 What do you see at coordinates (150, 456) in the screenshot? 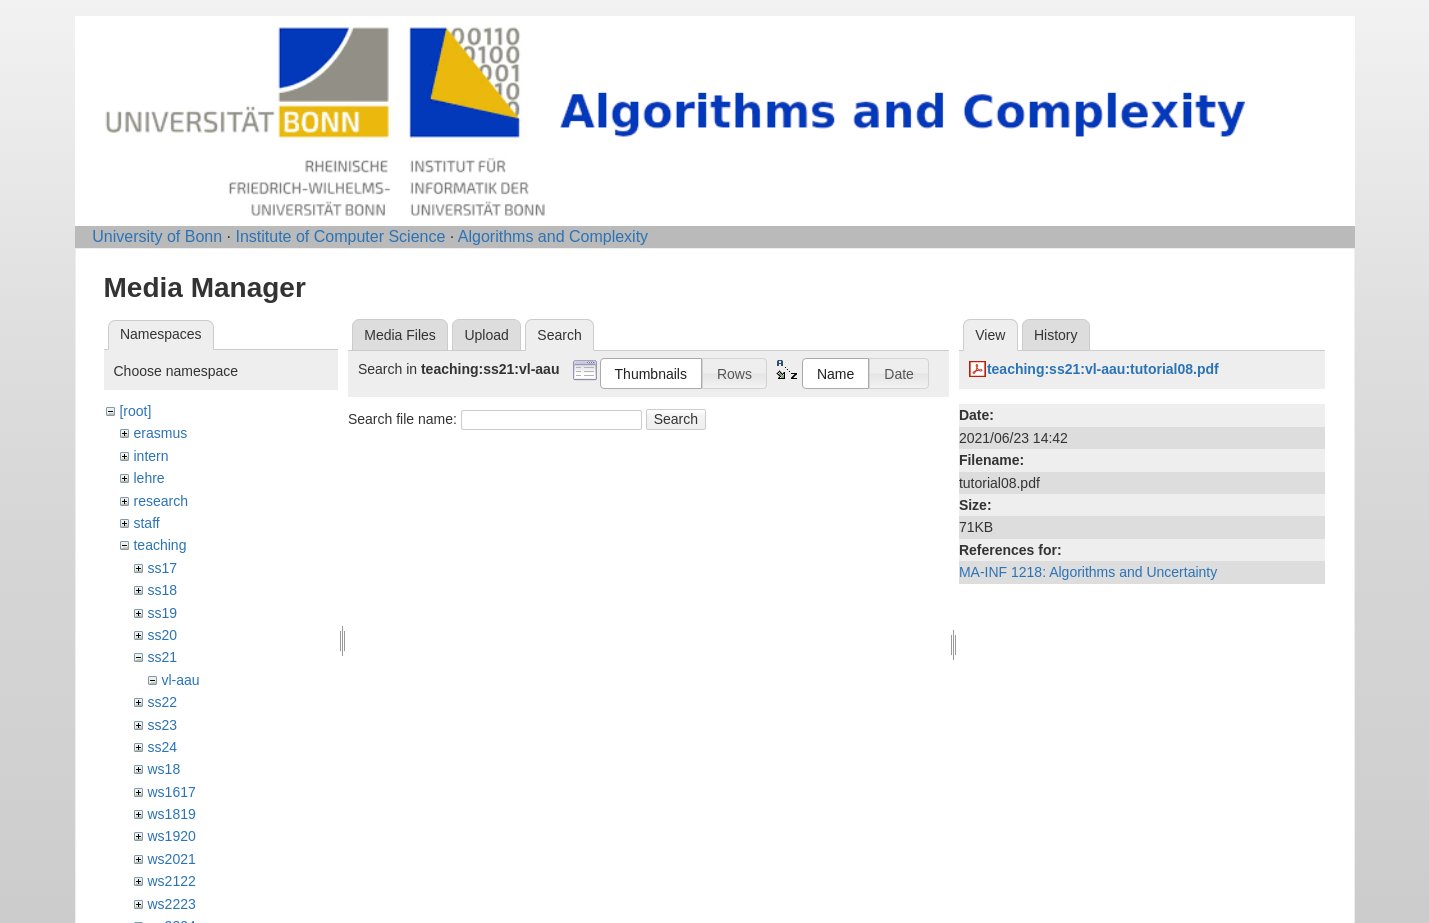
I see `intern` at bounding box center [150, 456].